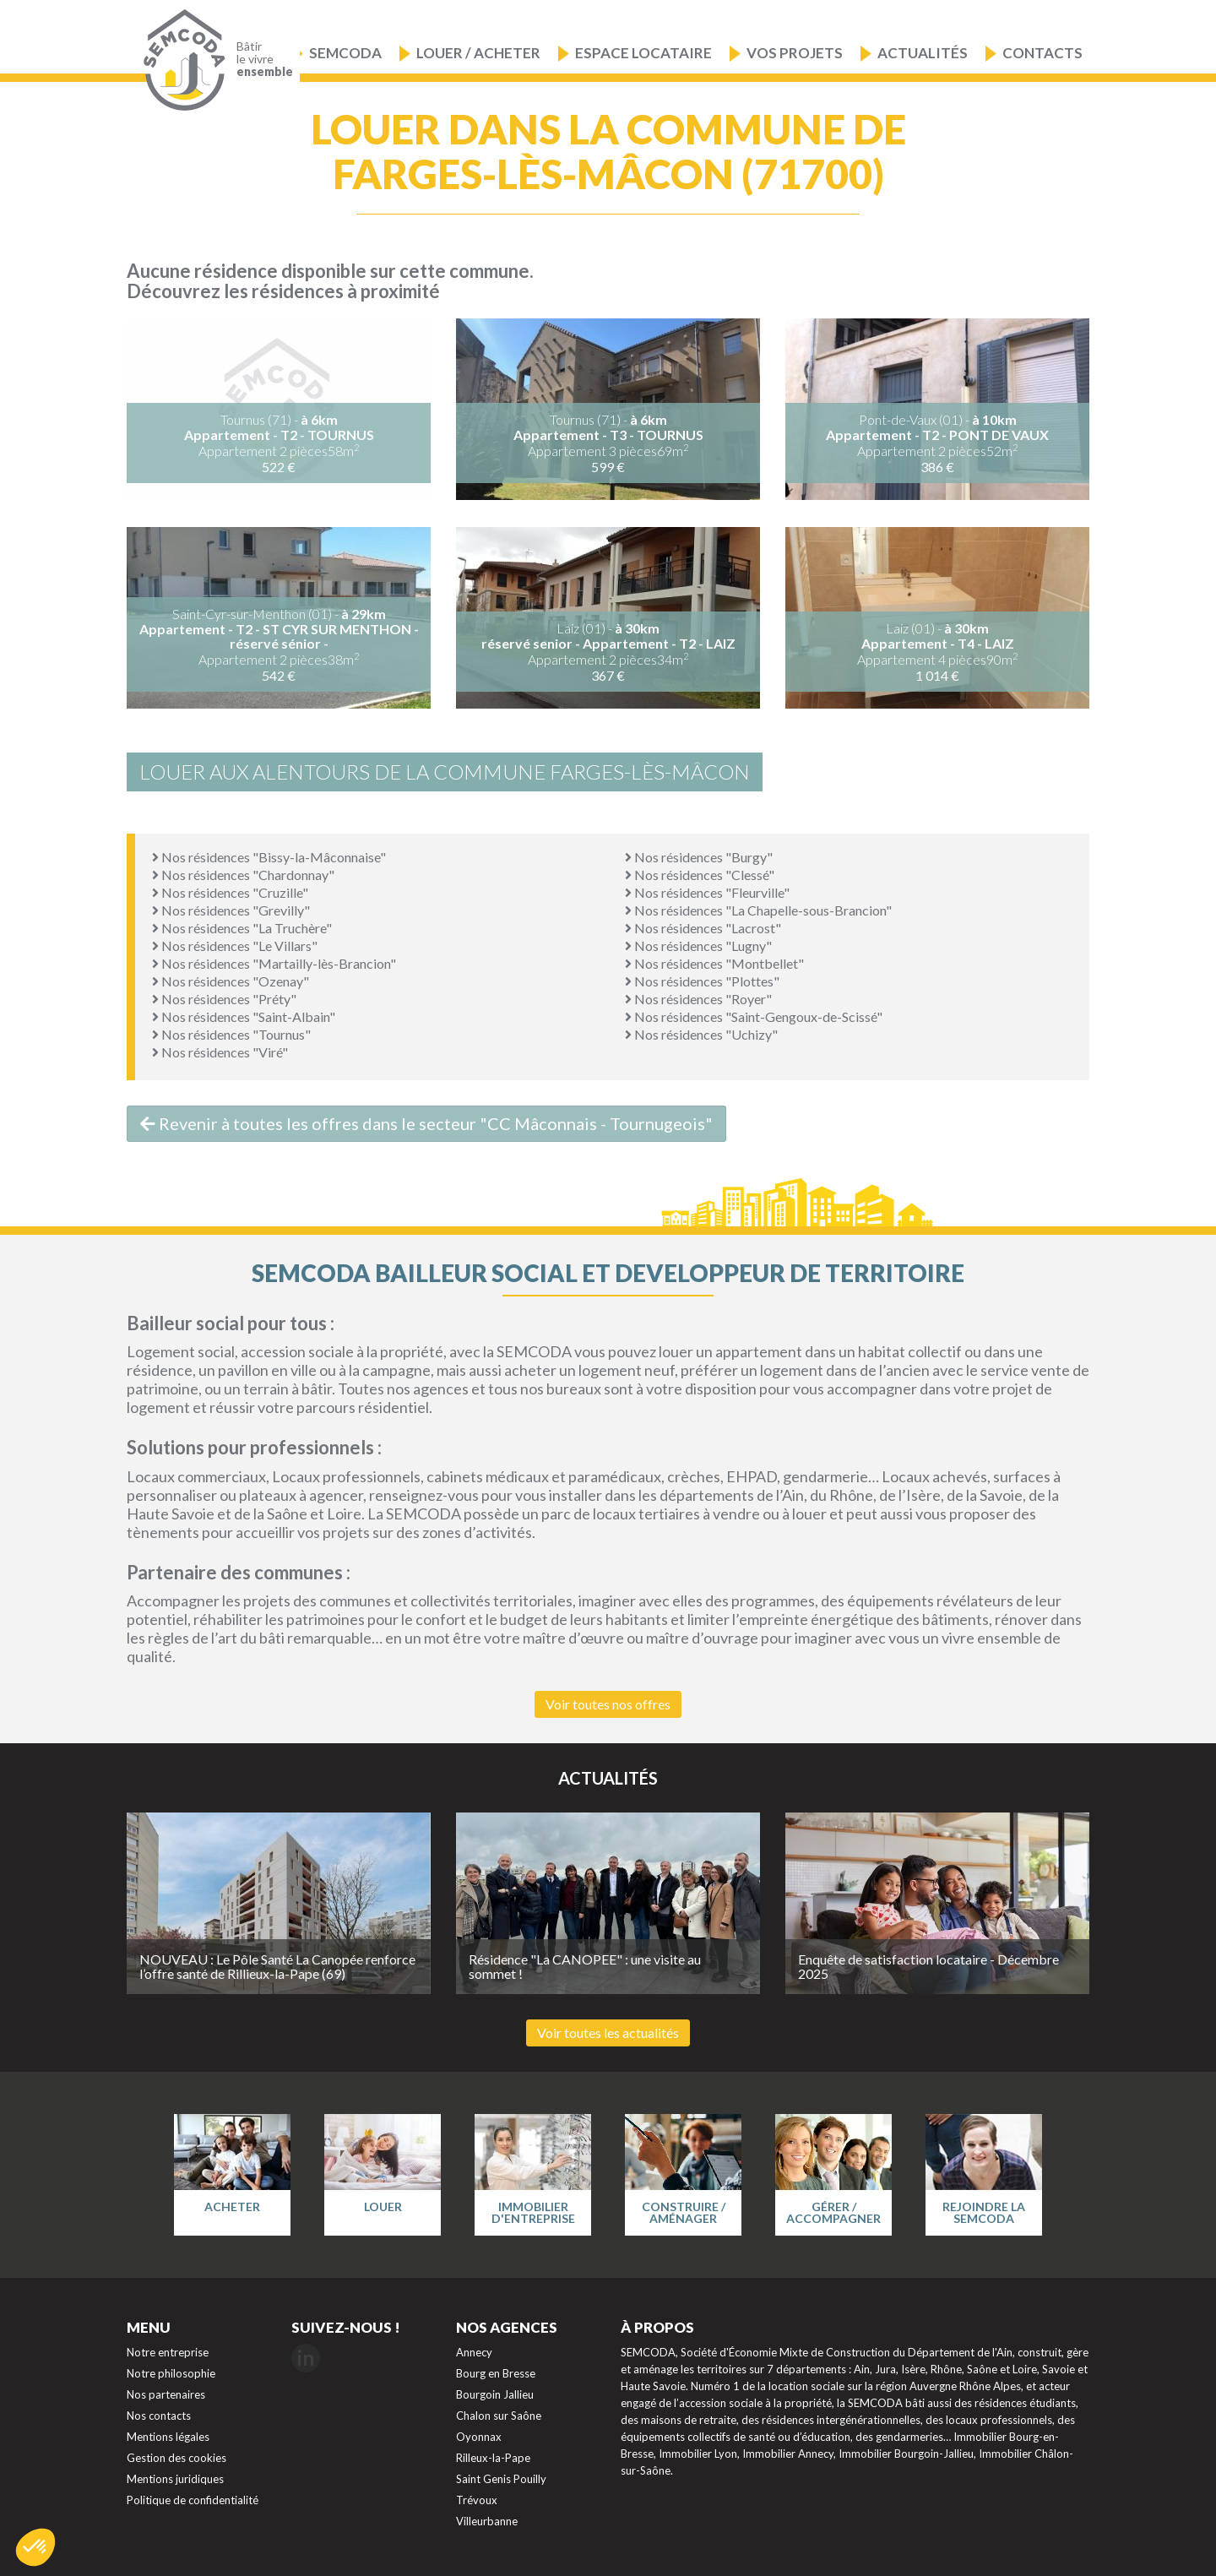 The height and width of the screenshot is (2576, 1216). I want to click on Gestion des cookies, so click(176, 2458).